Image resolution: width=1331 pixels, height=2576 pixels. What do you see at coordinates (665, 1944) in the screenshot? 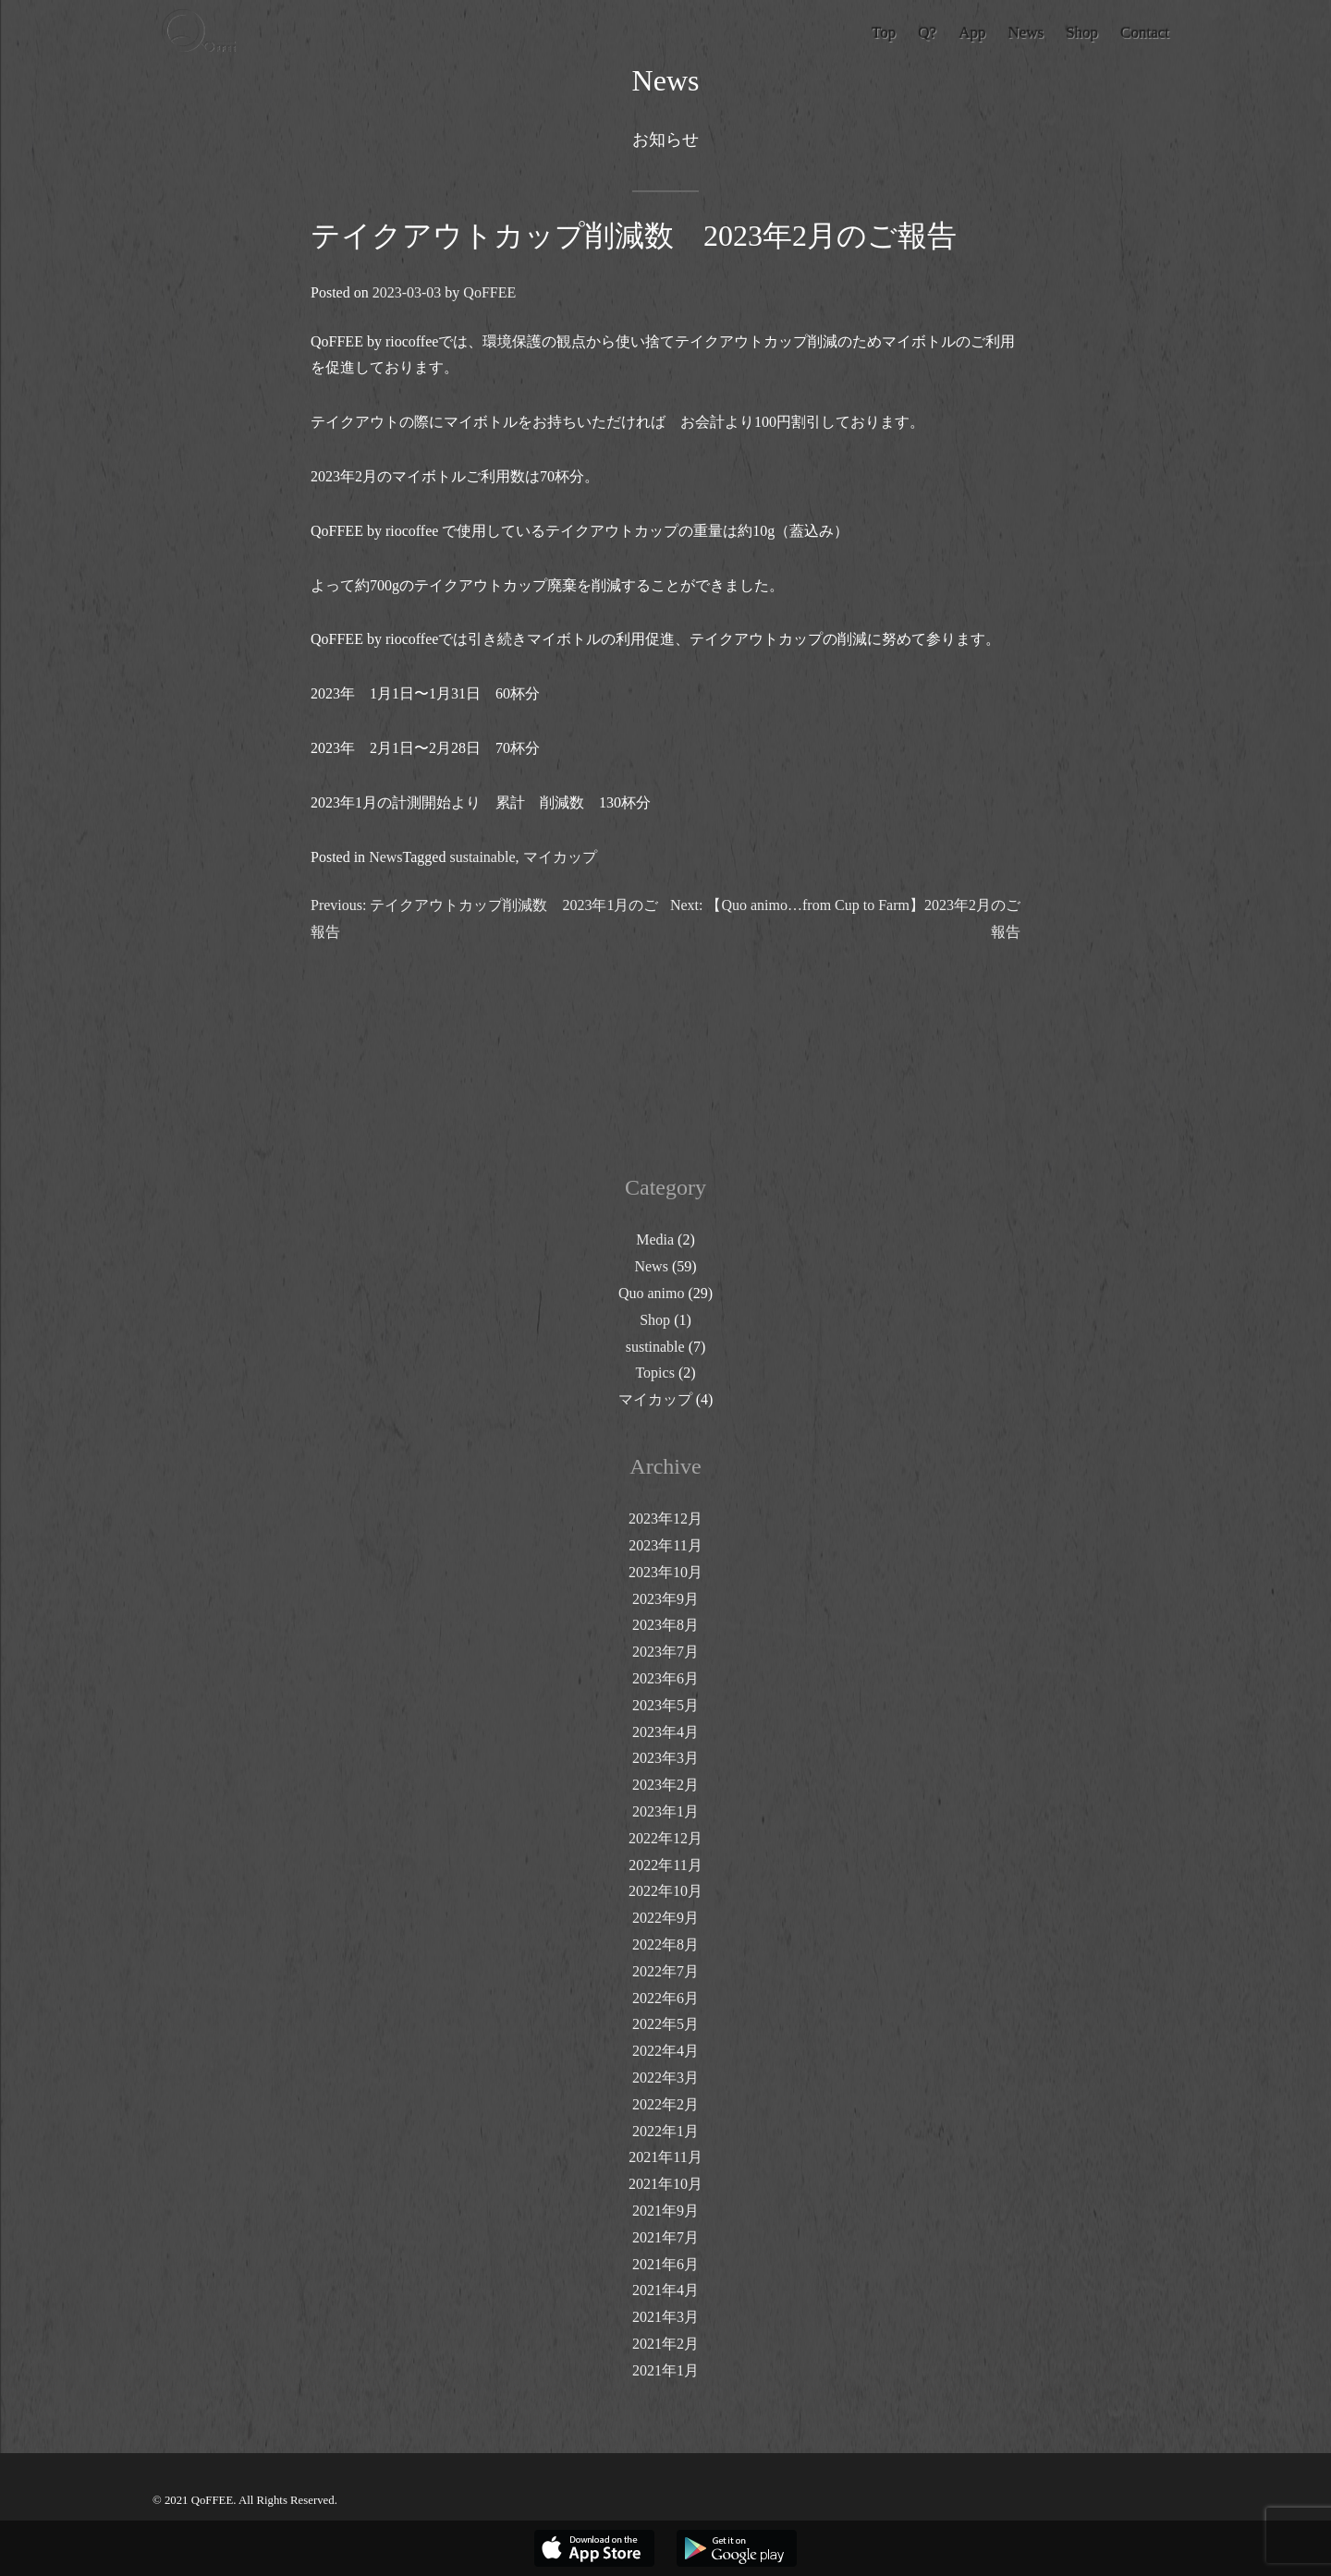
I see `2022年8月` at bounding box center [665, 1944].